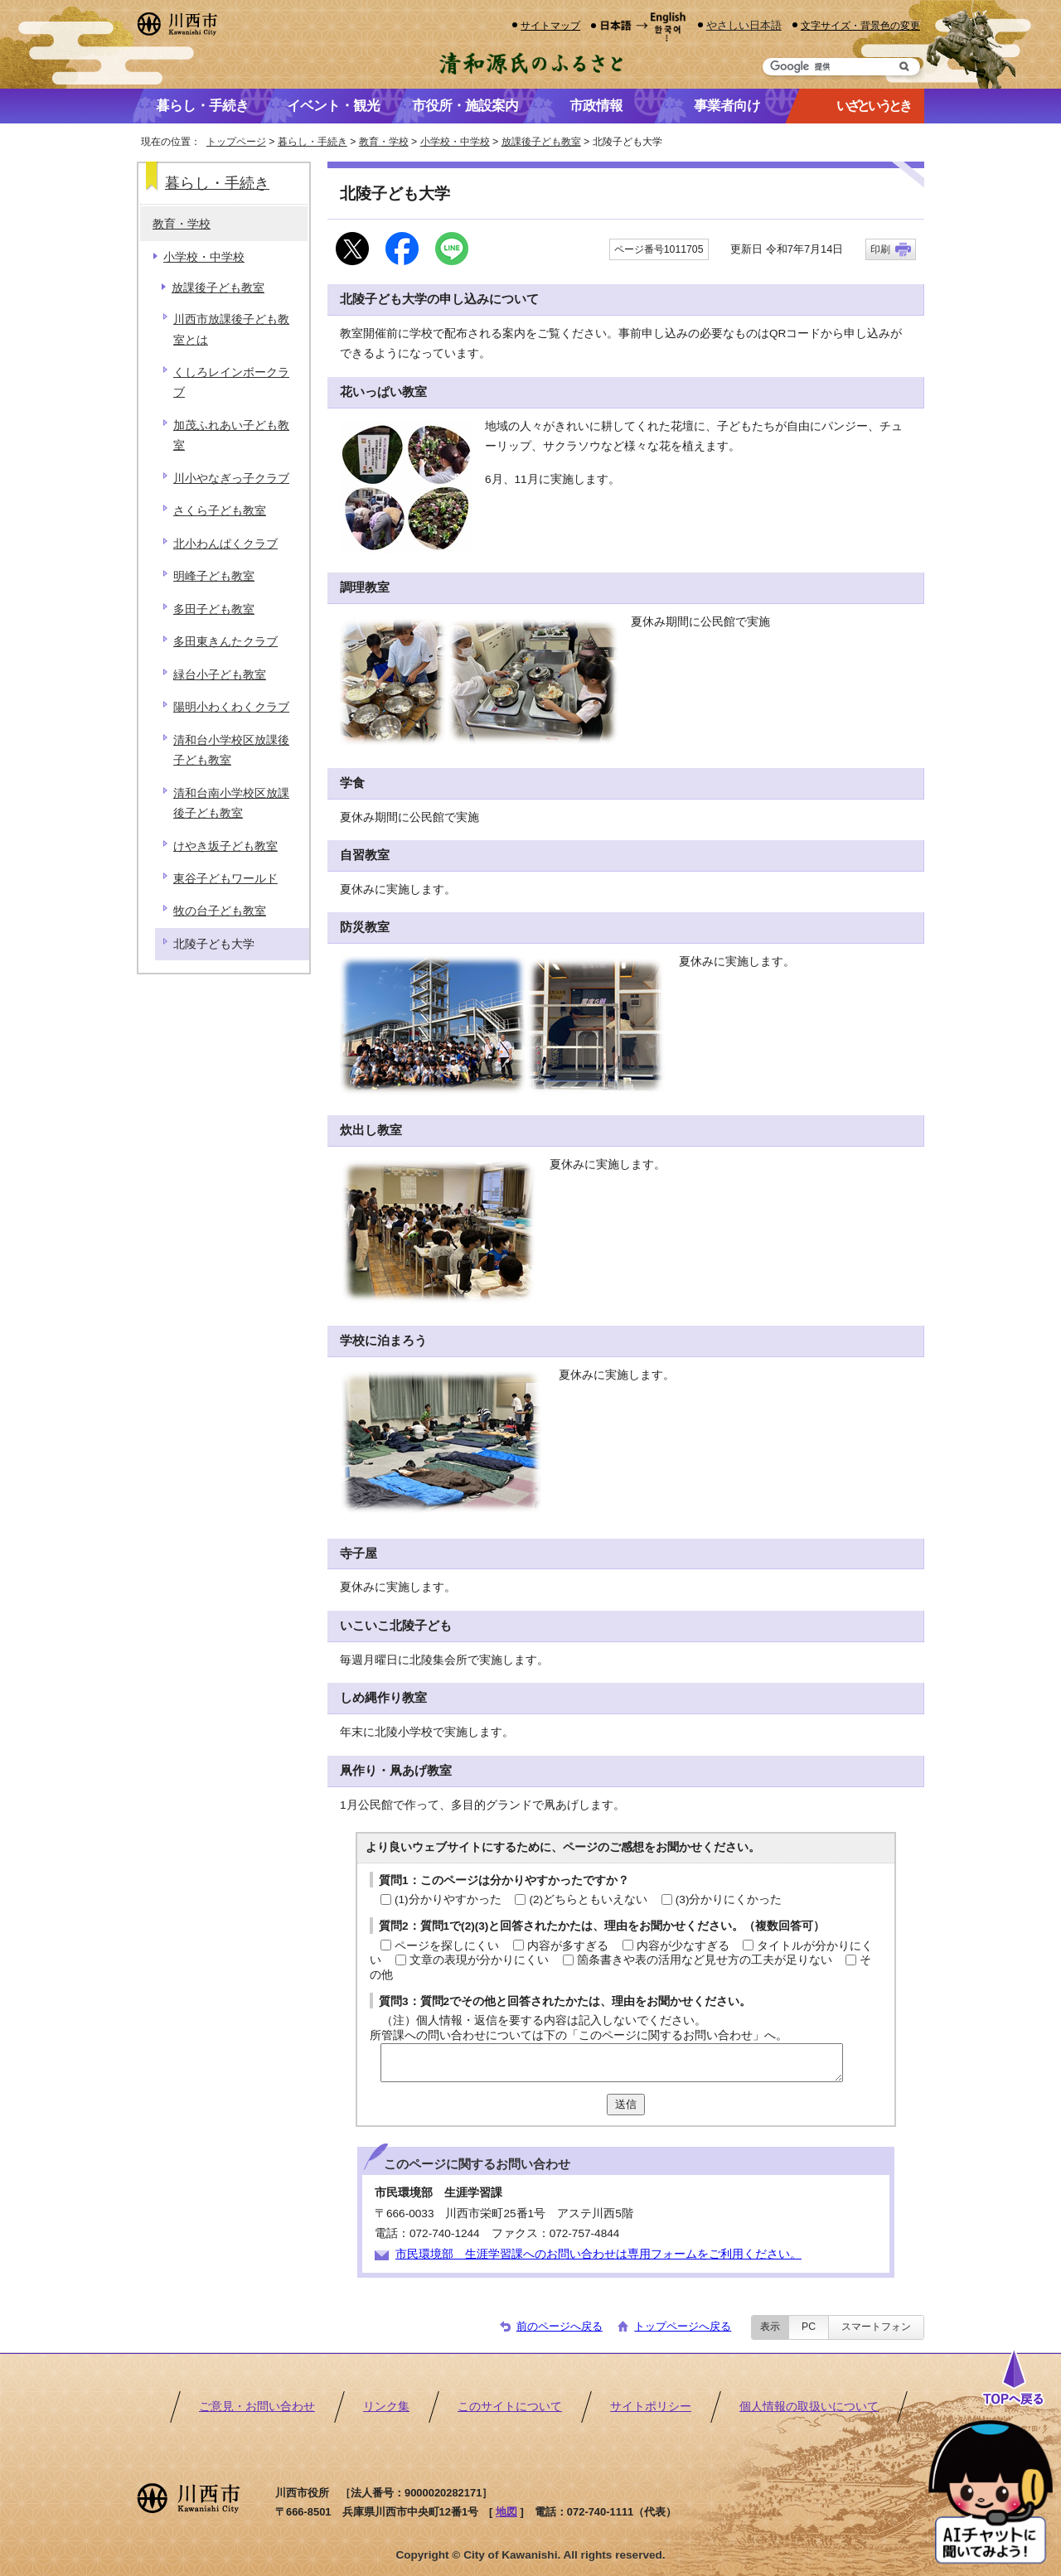 The image size is (1061, 2576). I want to click on 多田子ども教室, so click(213, 609).